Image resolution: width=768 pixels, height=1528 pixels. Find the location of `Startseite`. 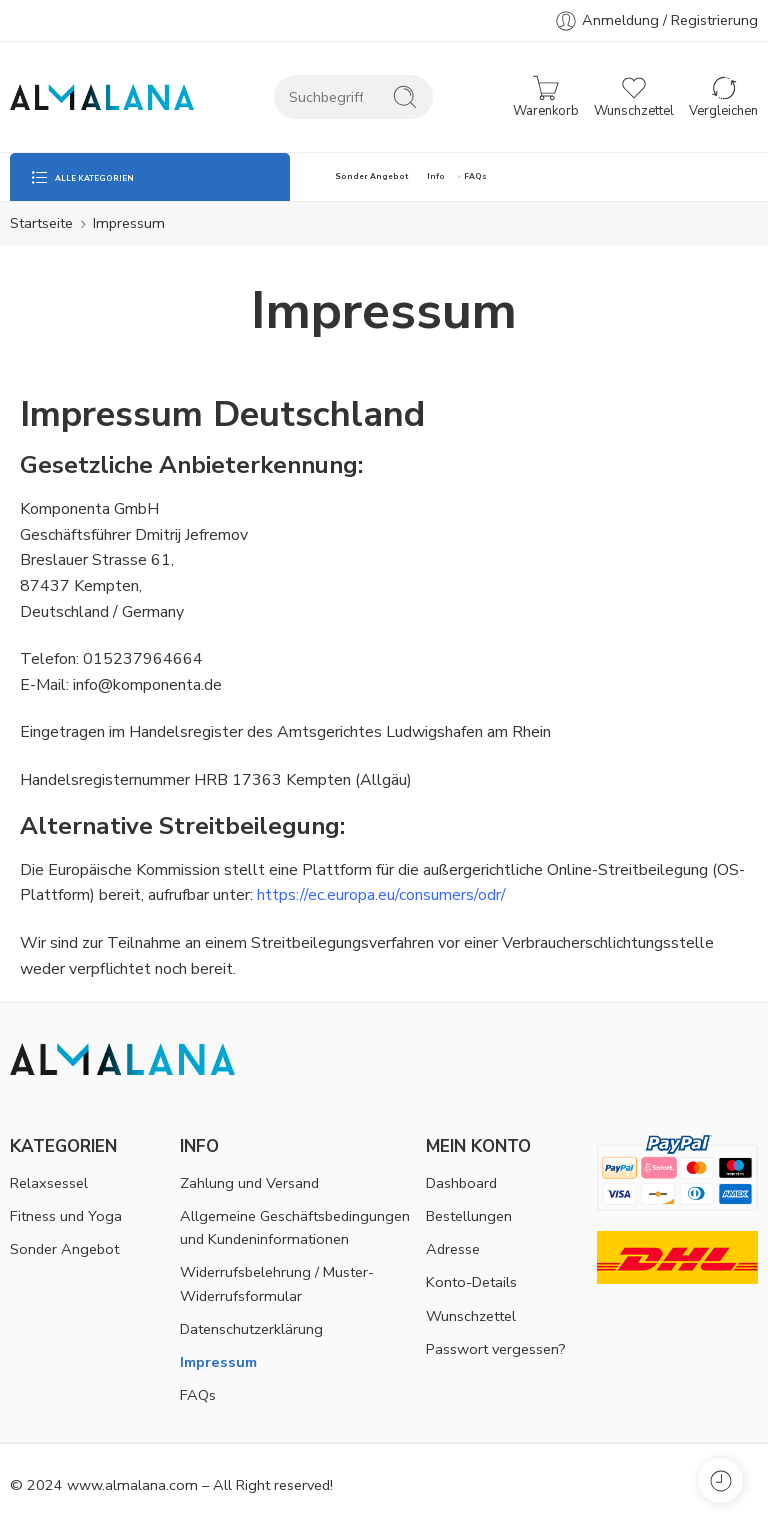

Startseite is located at coordinates (41, 223).